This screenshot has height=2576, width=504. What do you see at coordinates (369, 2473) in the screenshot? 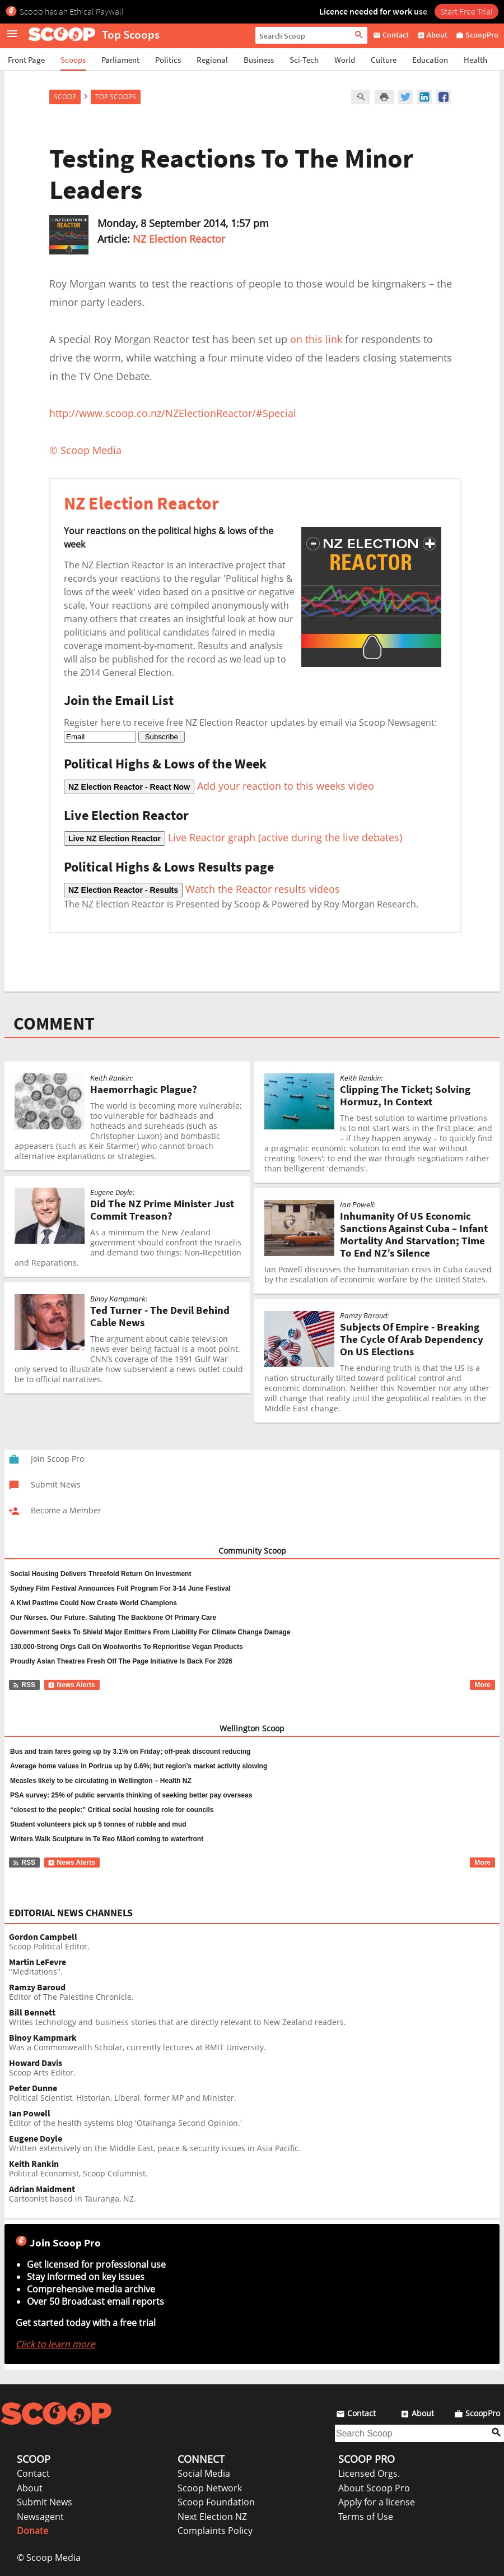
I see `Licensed Orgs.` at bounding box center [369, 2473].